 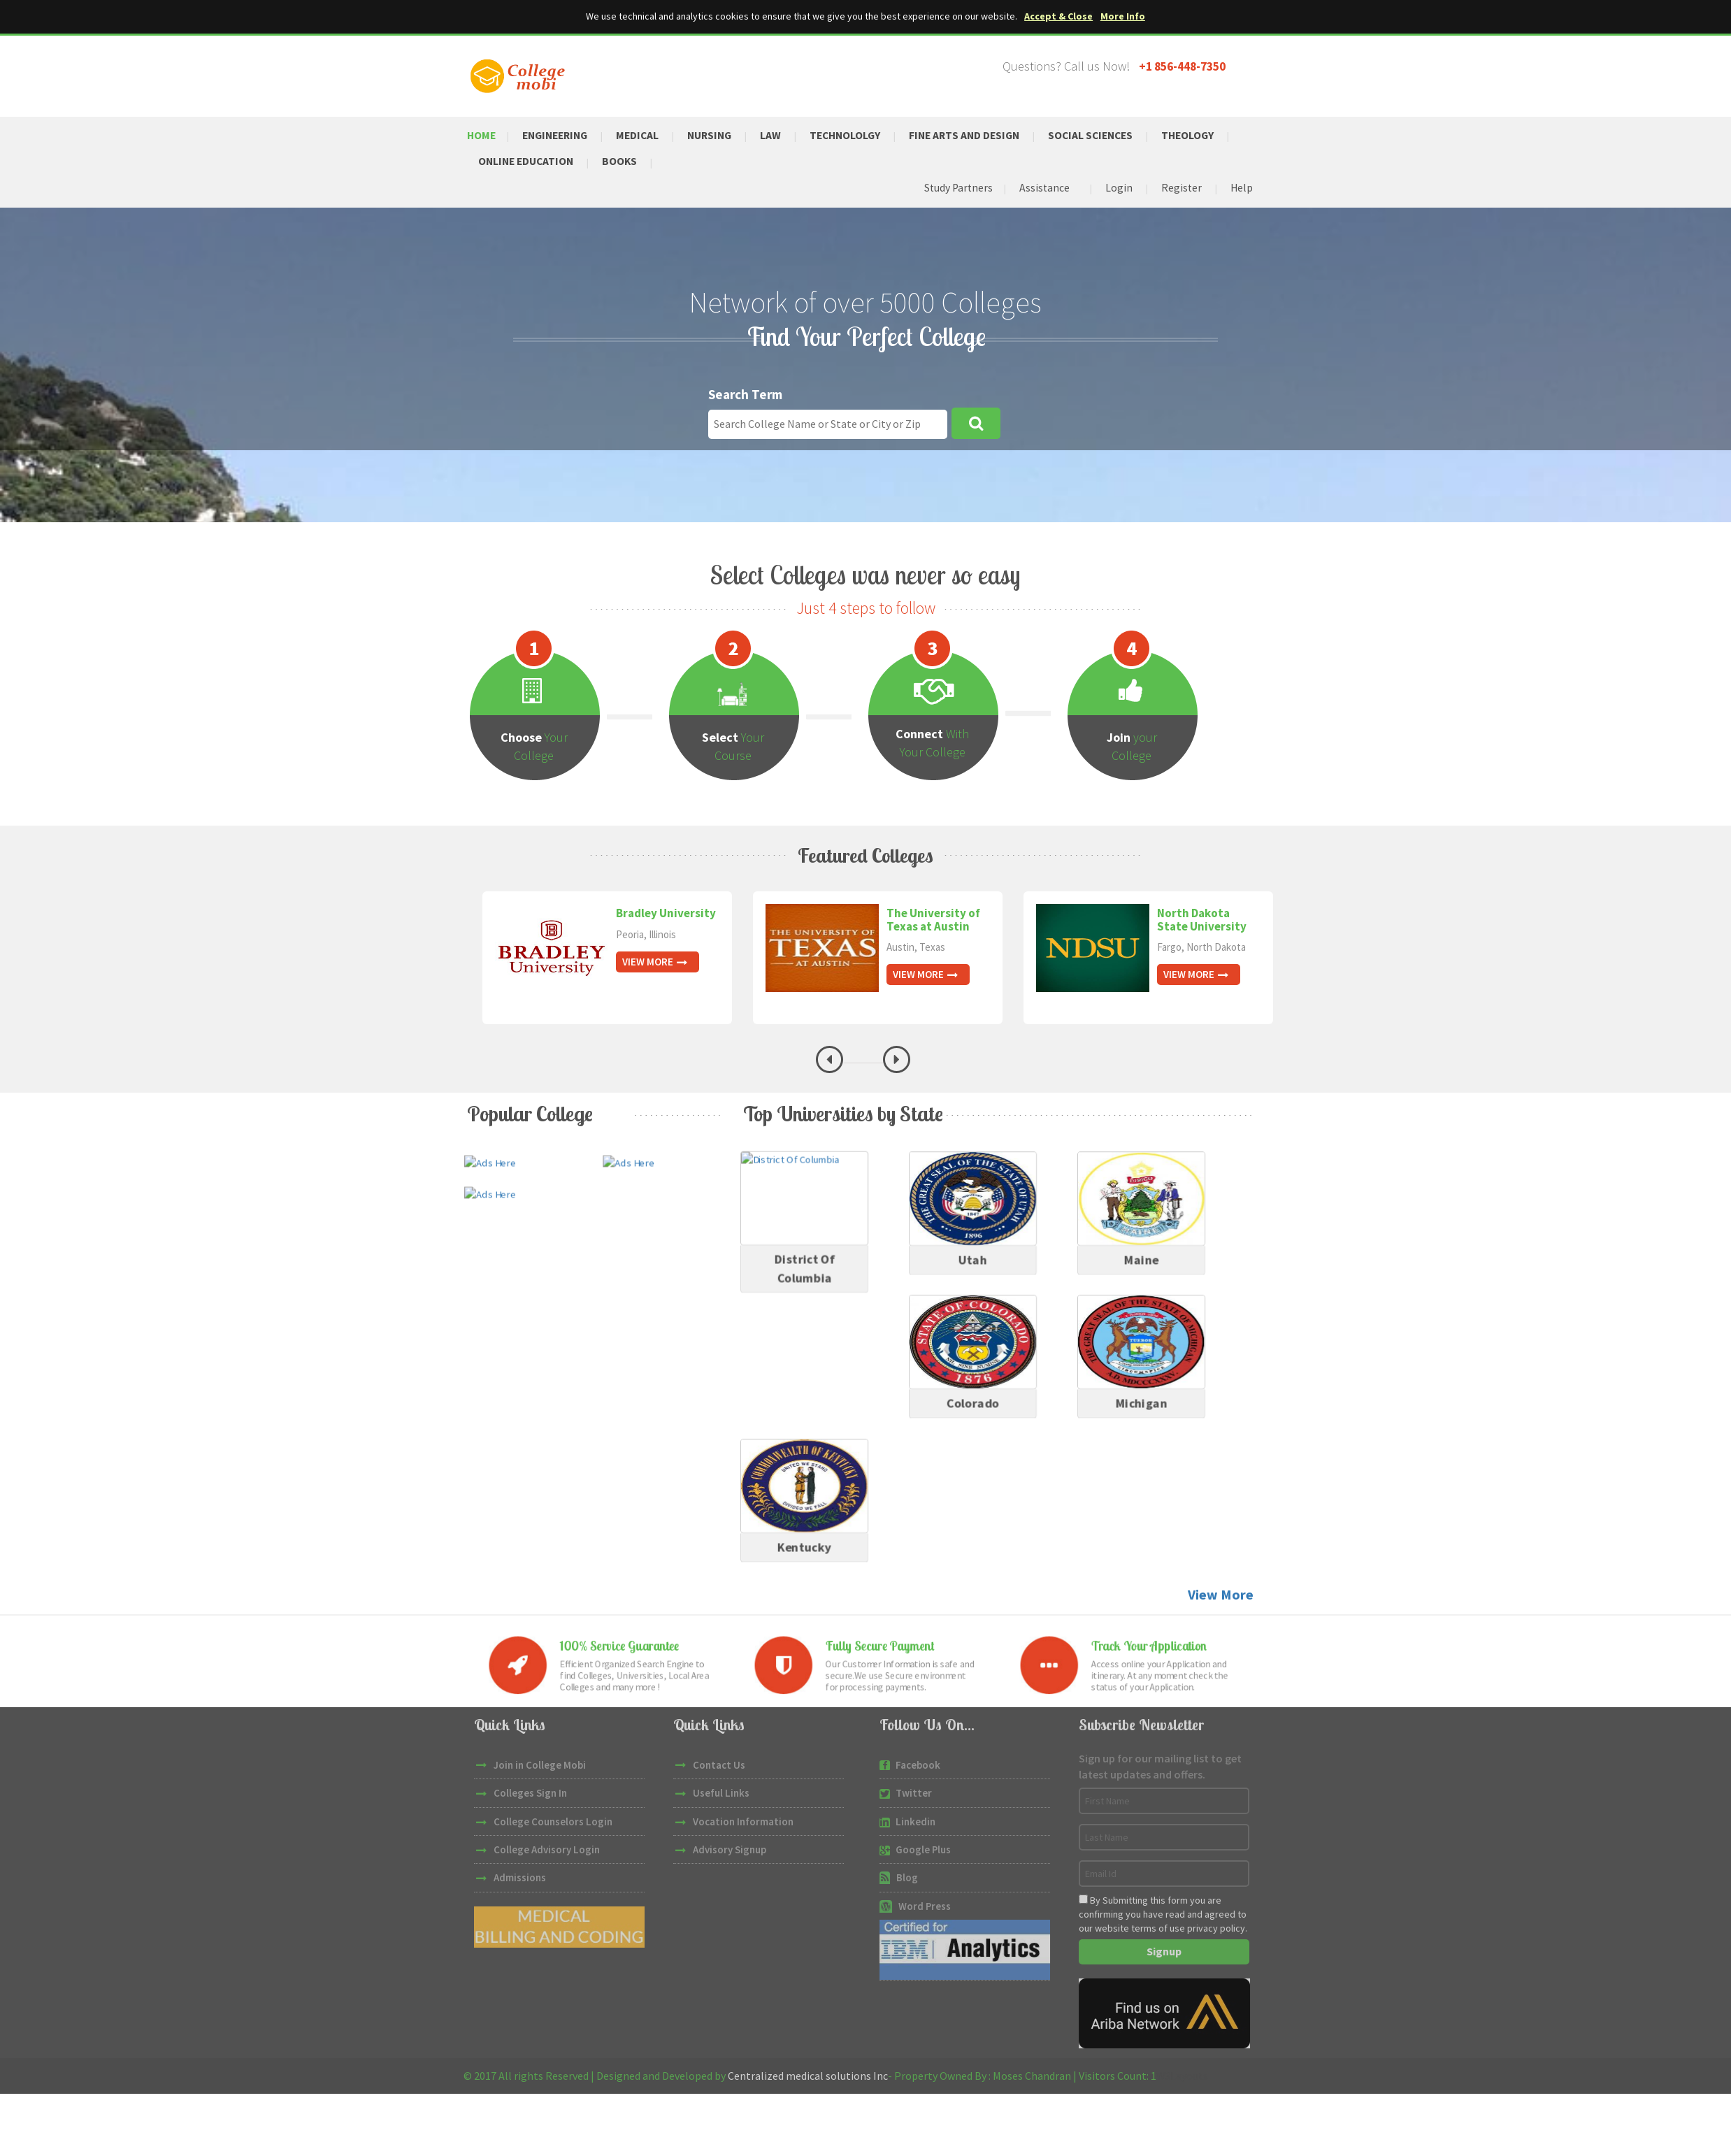 I want to click on Login, so click(x=1117, y=188).